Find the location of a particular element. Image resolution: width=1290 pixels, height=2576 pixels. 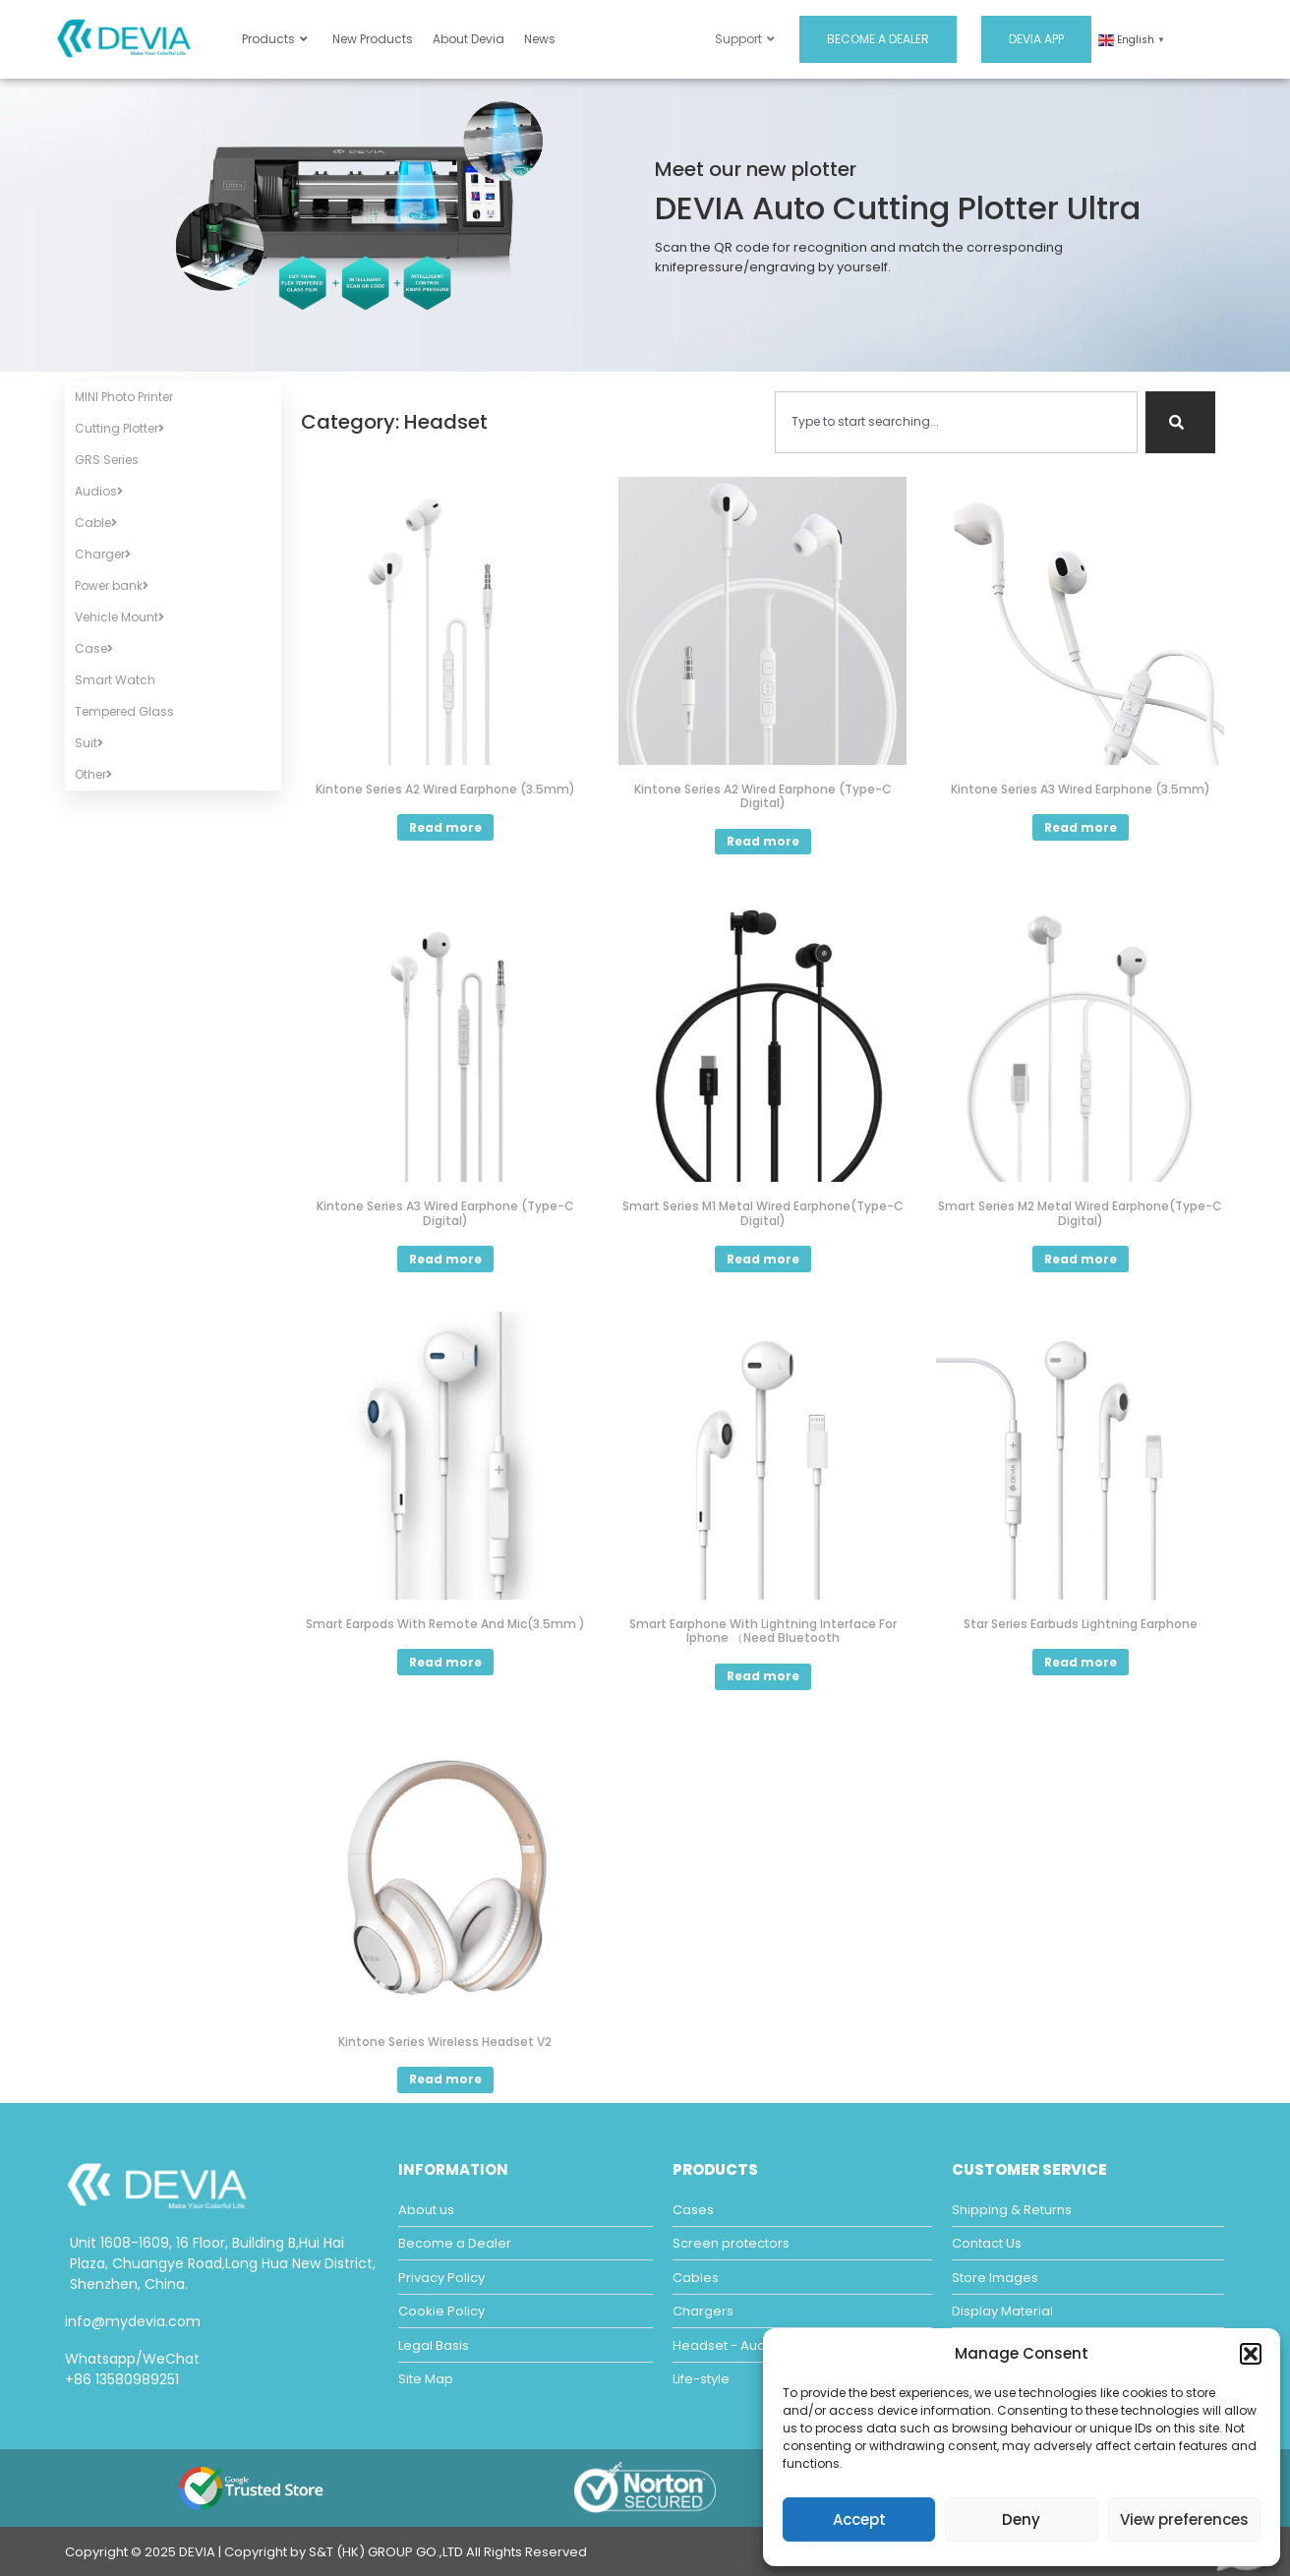

Read more [Read more about “Smart Earpods With Remote And Mic(3.5mm )”] is located at coordinates (445, 1662).